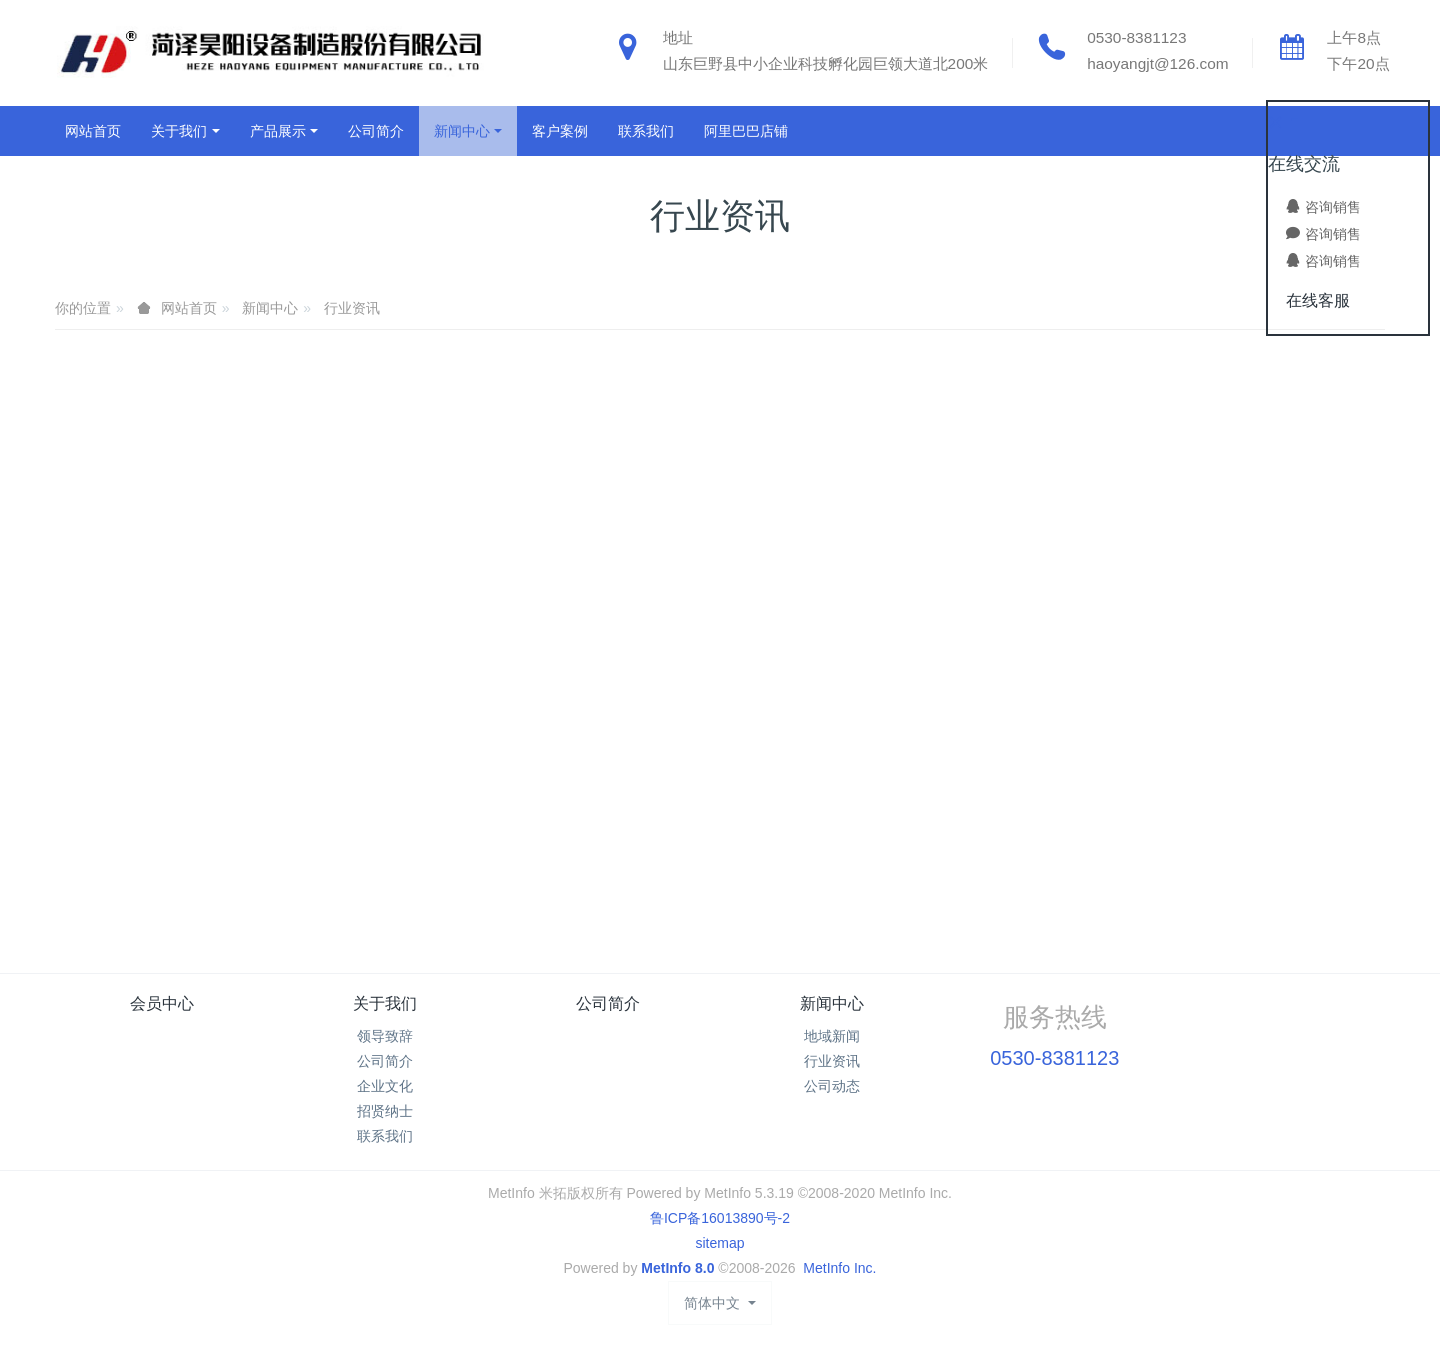 The width and height of the screenshot is (1440, 1355). Describe the element at coordinates (839, 1268) in the screenshot. I see `MetInfo Inc.` at that location.